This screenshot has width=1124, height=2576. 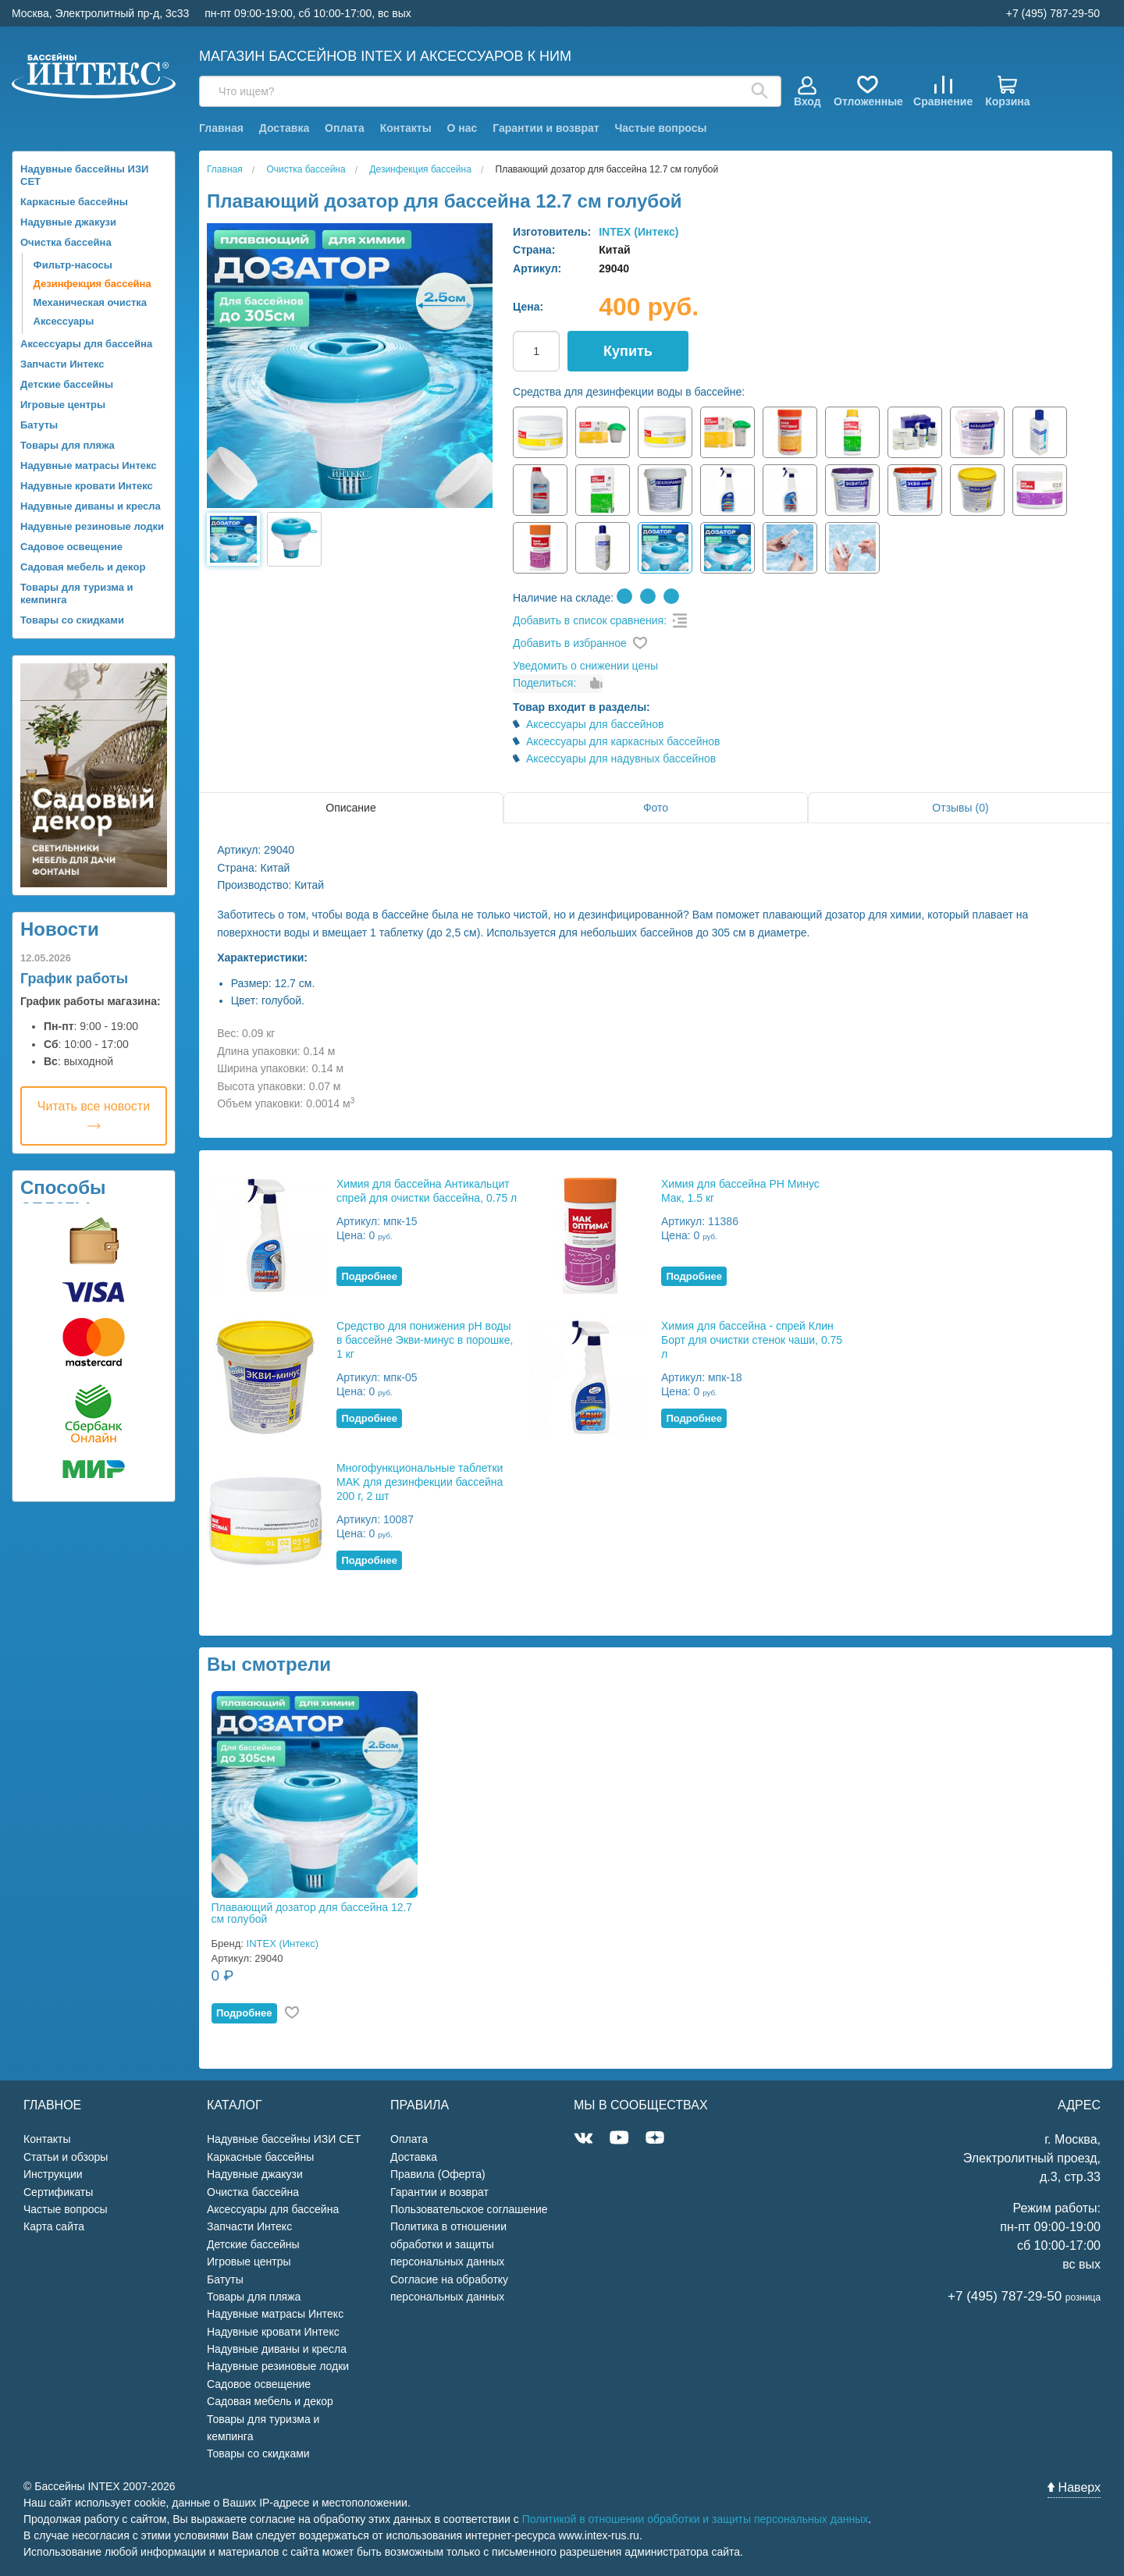 What do you see at coordinates (621, 758) in the screenshot?
I see `Аксессуары для надувных бассейнов` at bounding box center [621, 758].